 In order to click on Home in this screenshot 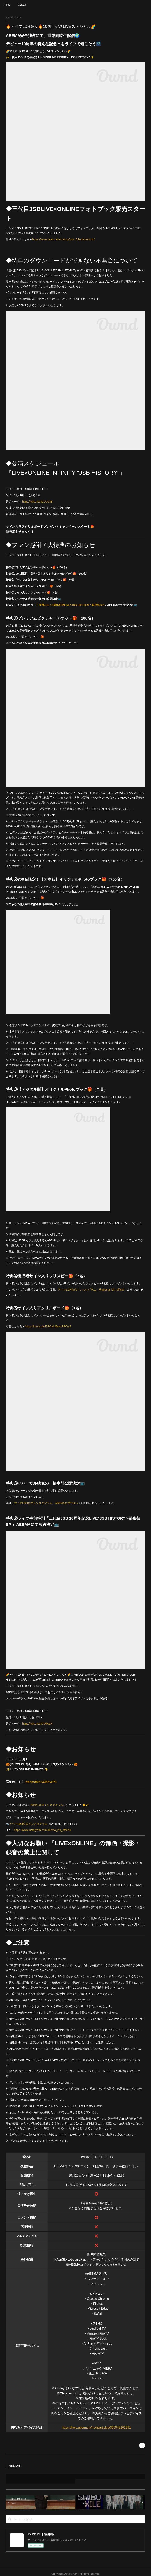, I will do `click(7, 5)`.